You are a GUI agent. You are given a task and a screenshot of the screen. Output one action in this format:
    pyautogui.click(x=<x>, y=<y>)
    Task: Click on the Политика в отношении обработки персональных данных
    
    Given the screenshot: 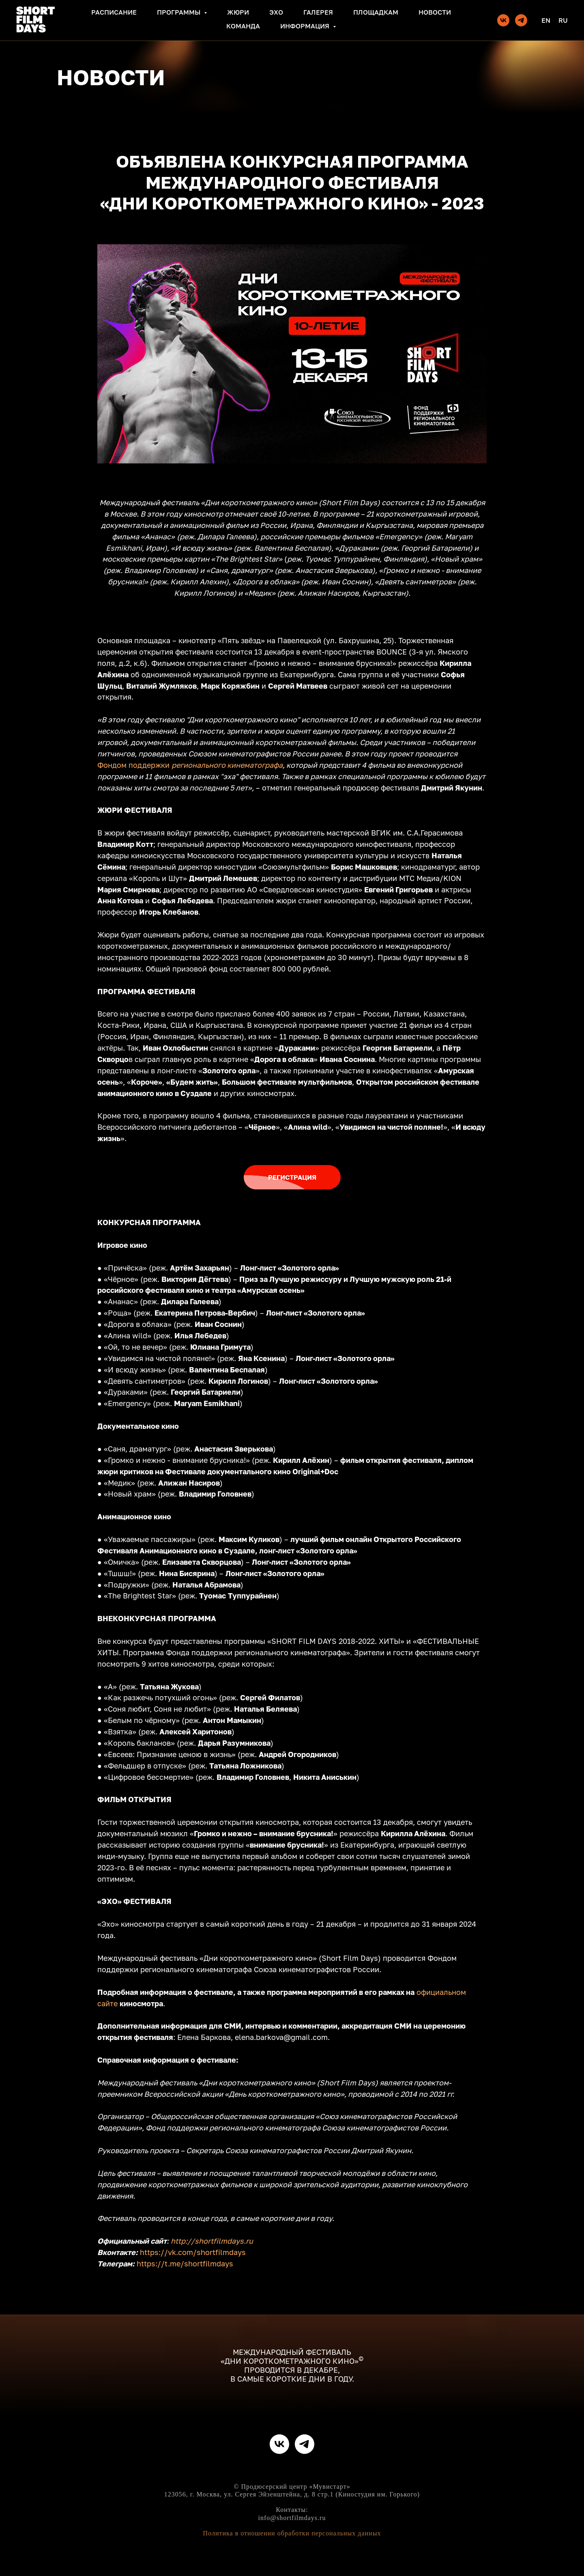 What is the action you would take?
    pyautogui.click(x=292, y=2533)
    